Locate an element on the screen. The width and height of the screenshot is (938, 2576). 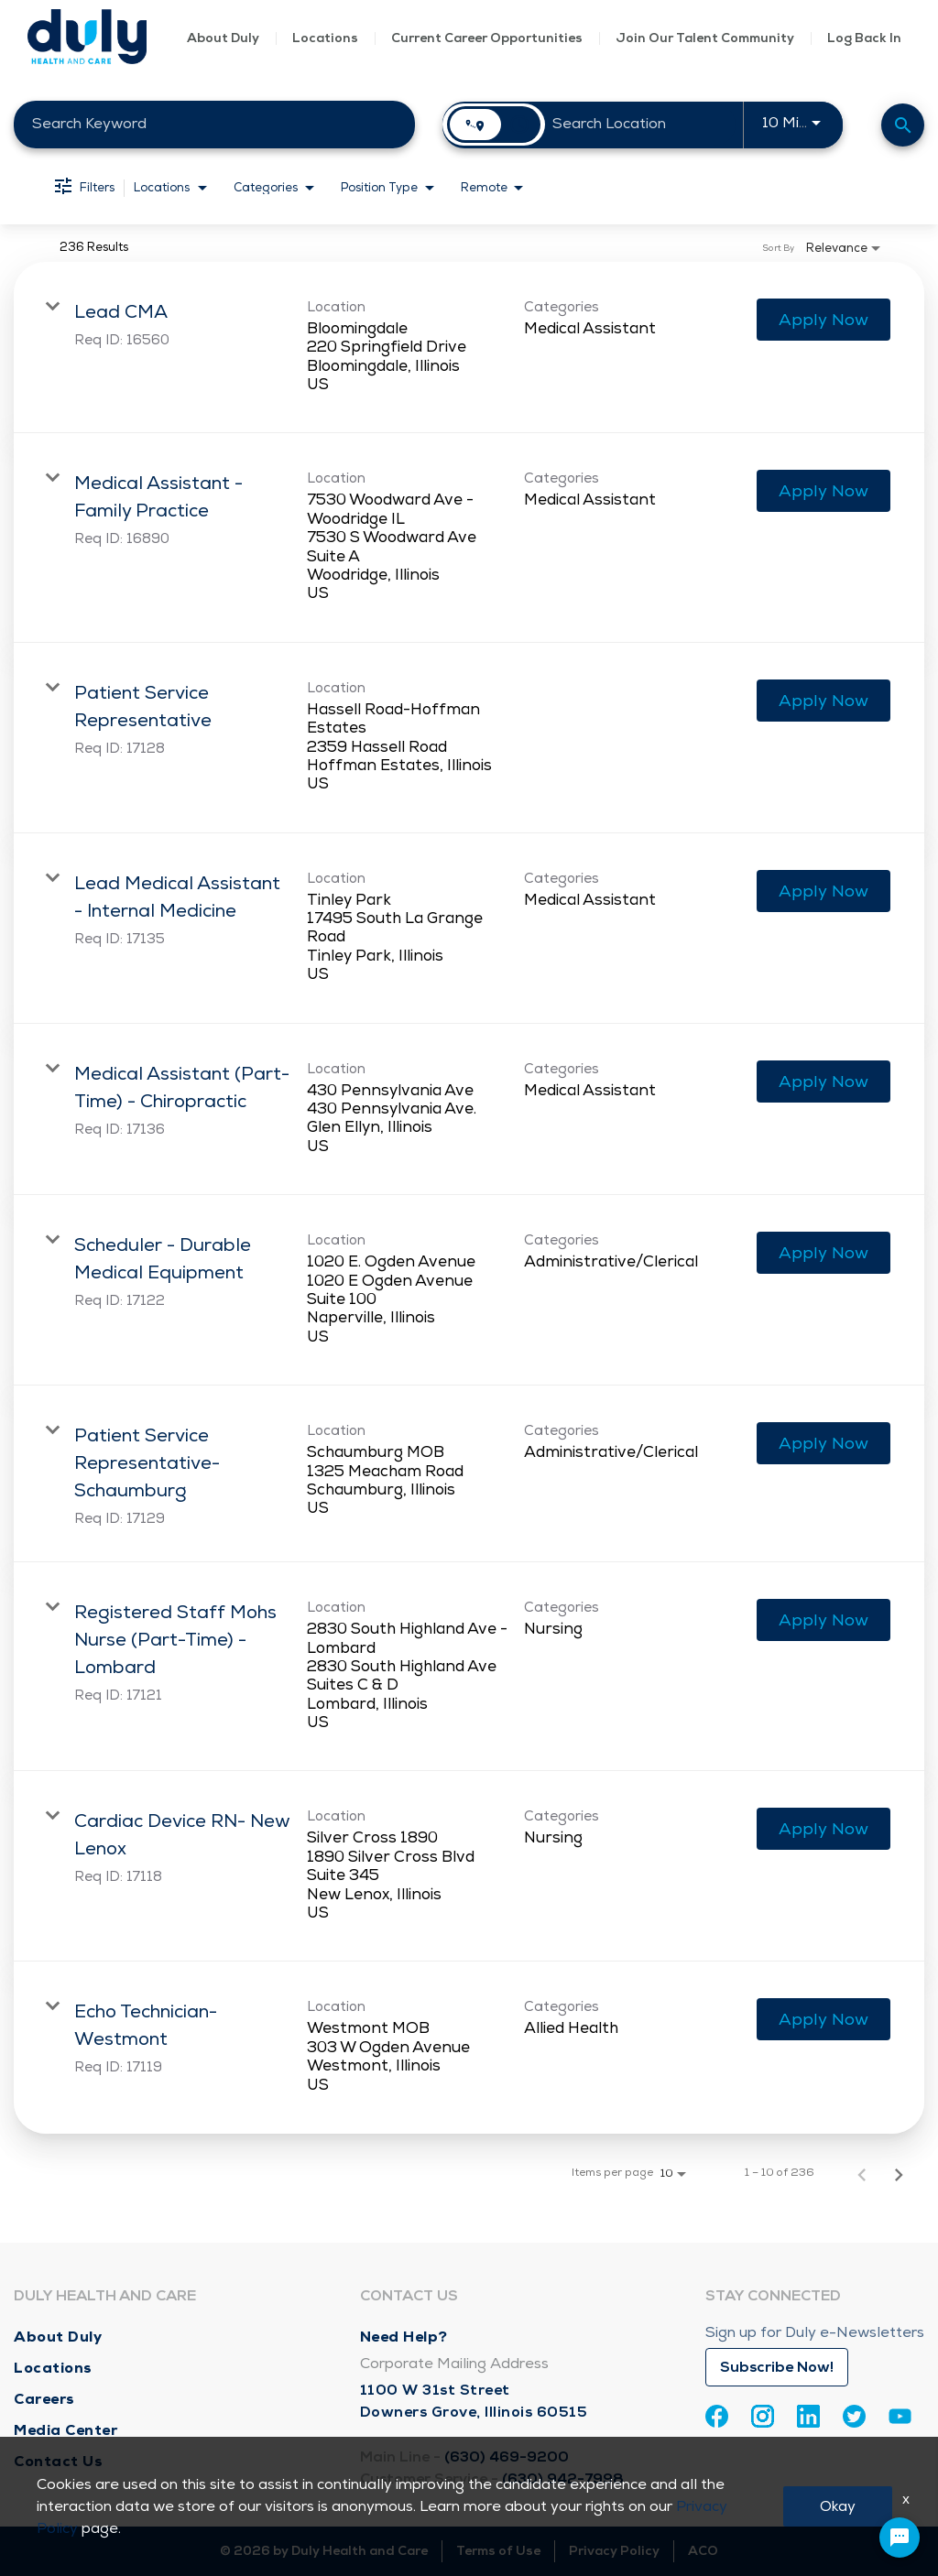
[Apply Now : Registered Staff Mohs Nurse (Part-Time) - Lombard] is located at coordinates (823, 1620).